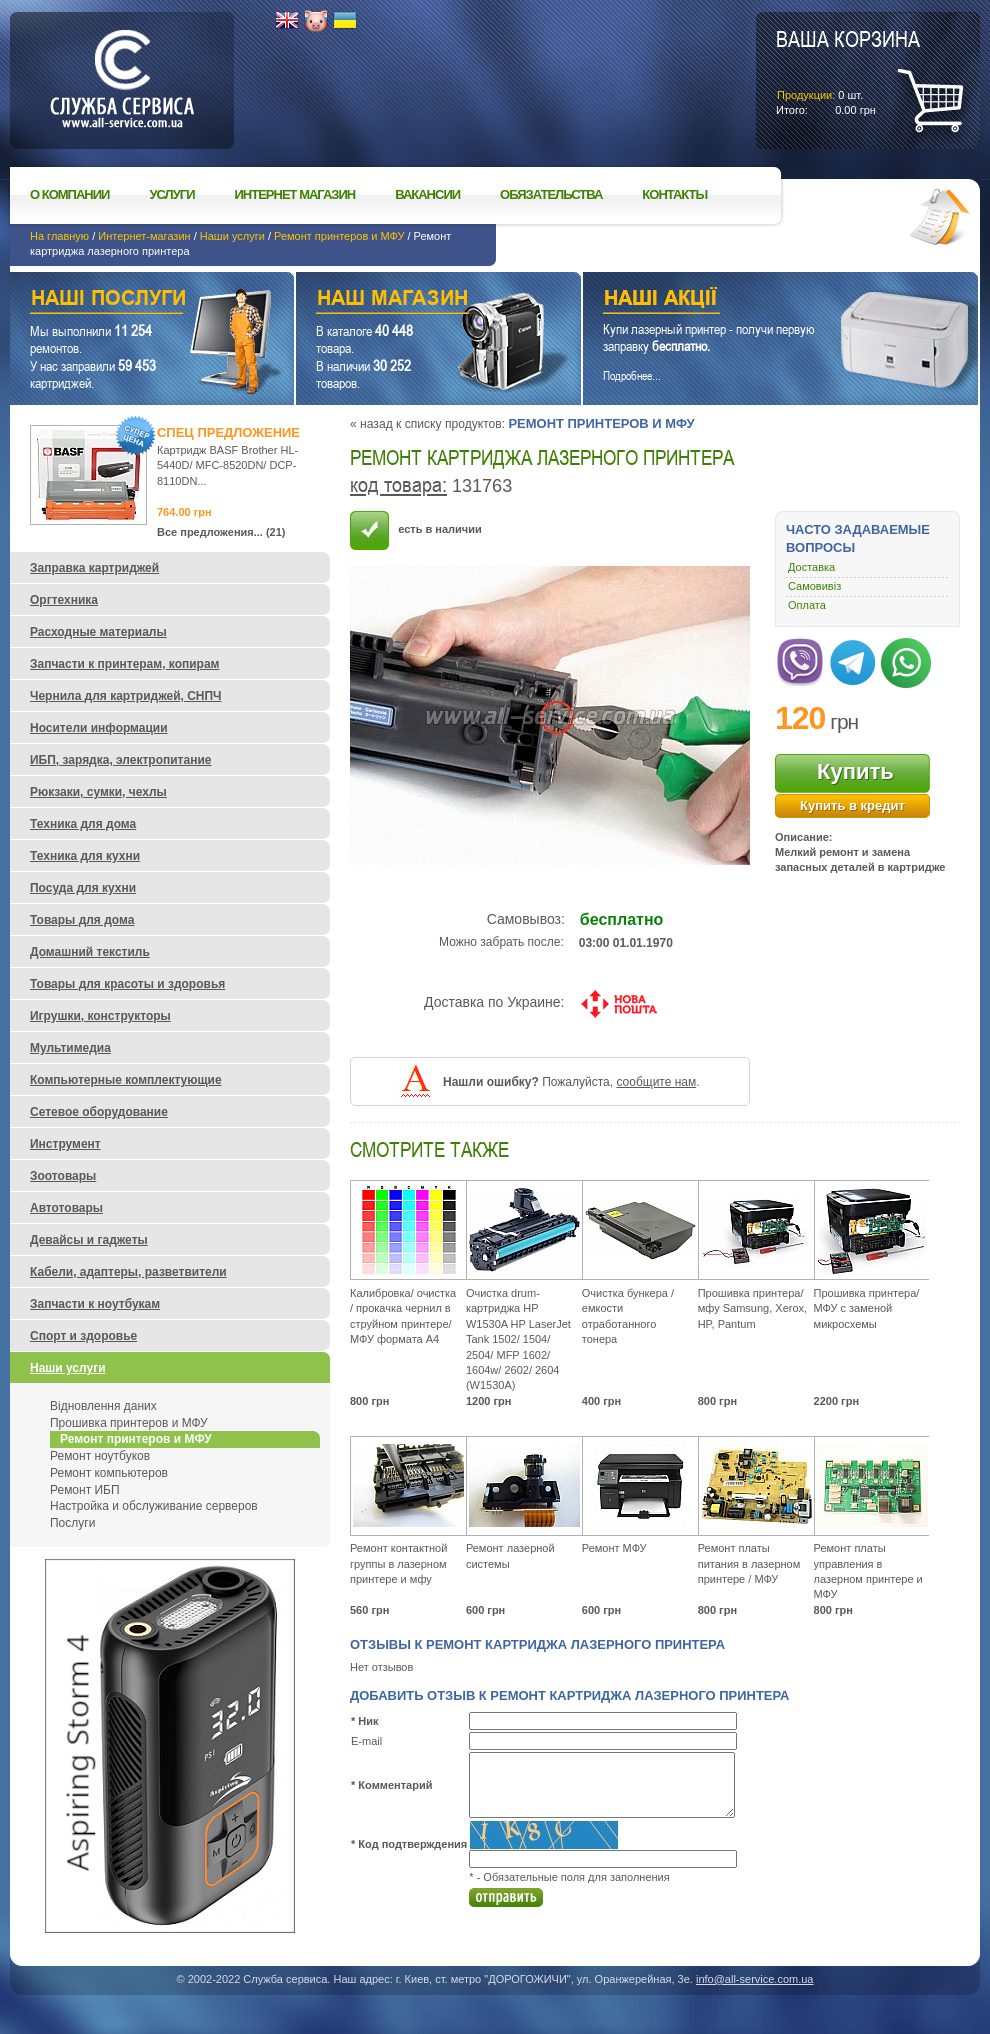 This screenshot has height=2034, width=990. Describe the element at coordinates (339, 236) in the screenshot. I see `Ремонт принтеров и МФУ` at that location.